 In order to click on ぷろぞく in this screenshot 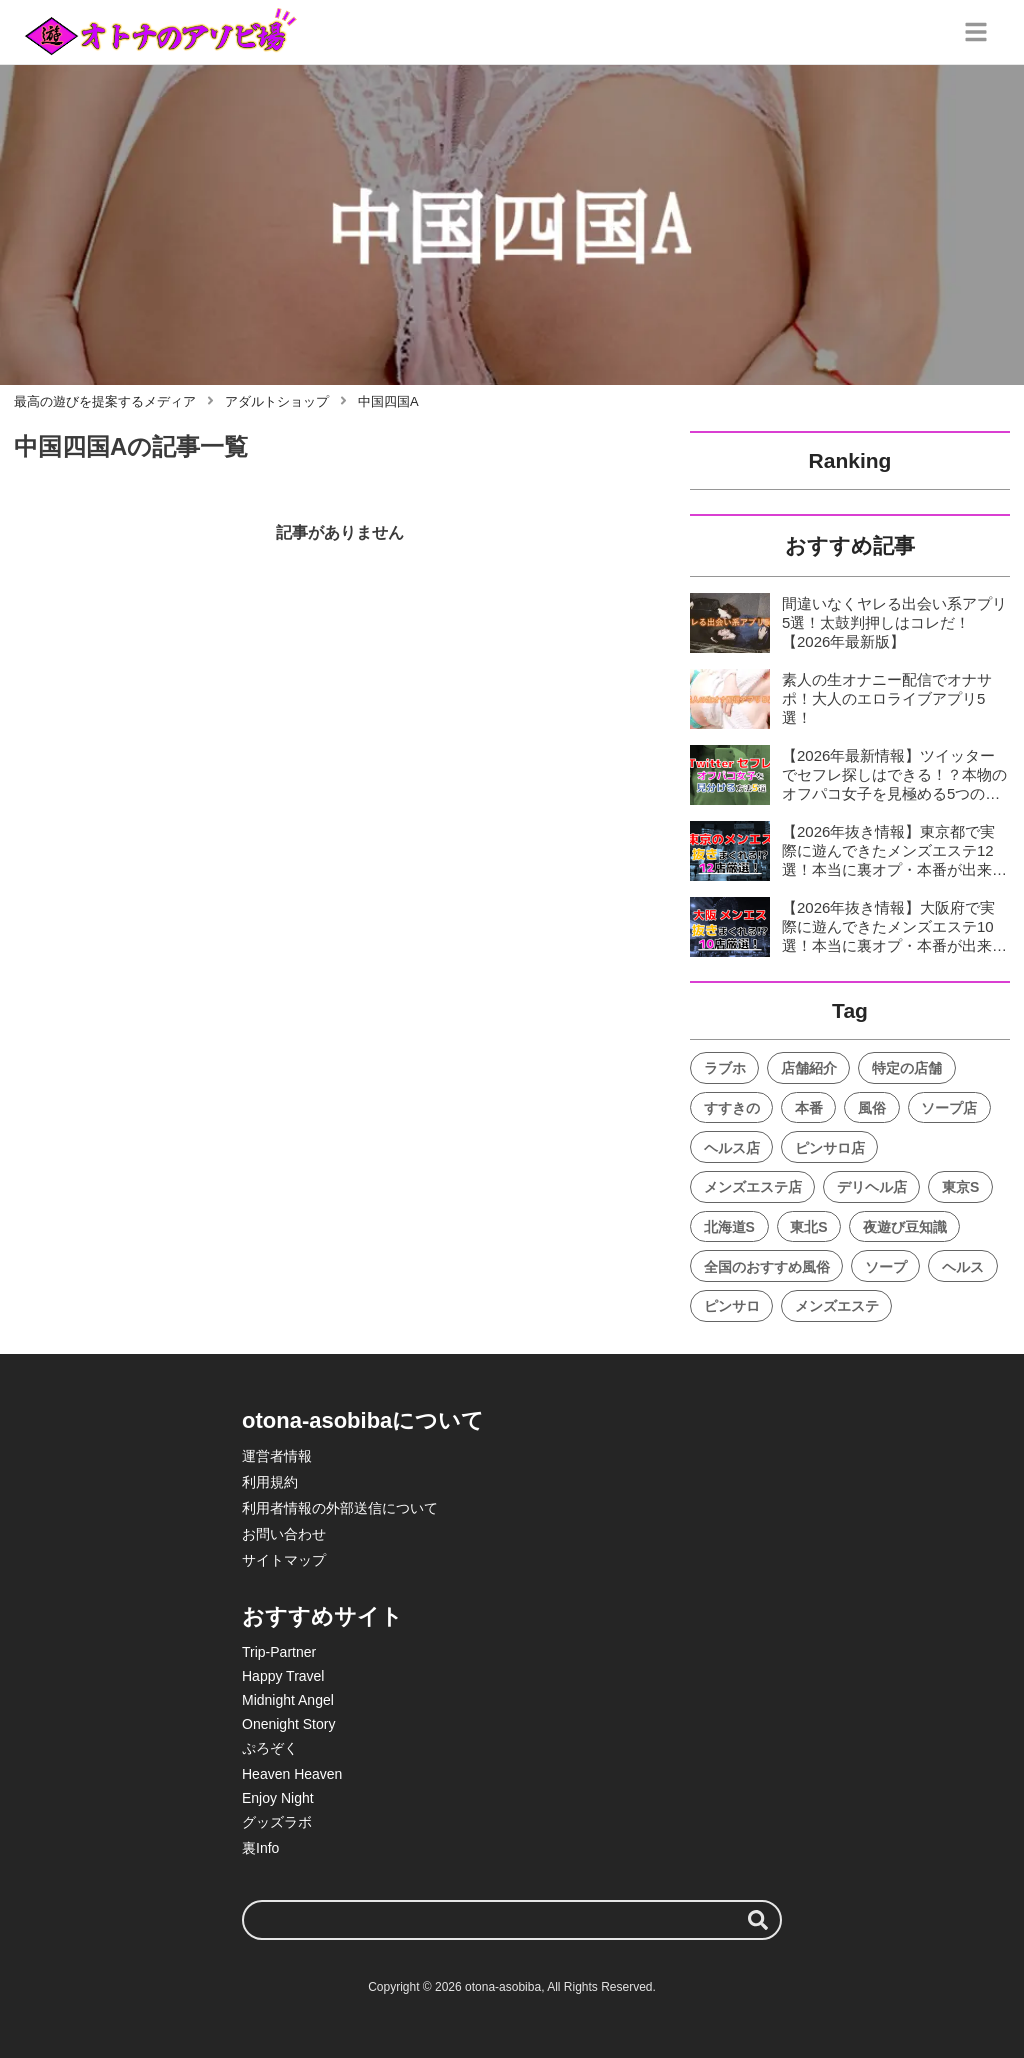, I will do `click(270, 1748)`.